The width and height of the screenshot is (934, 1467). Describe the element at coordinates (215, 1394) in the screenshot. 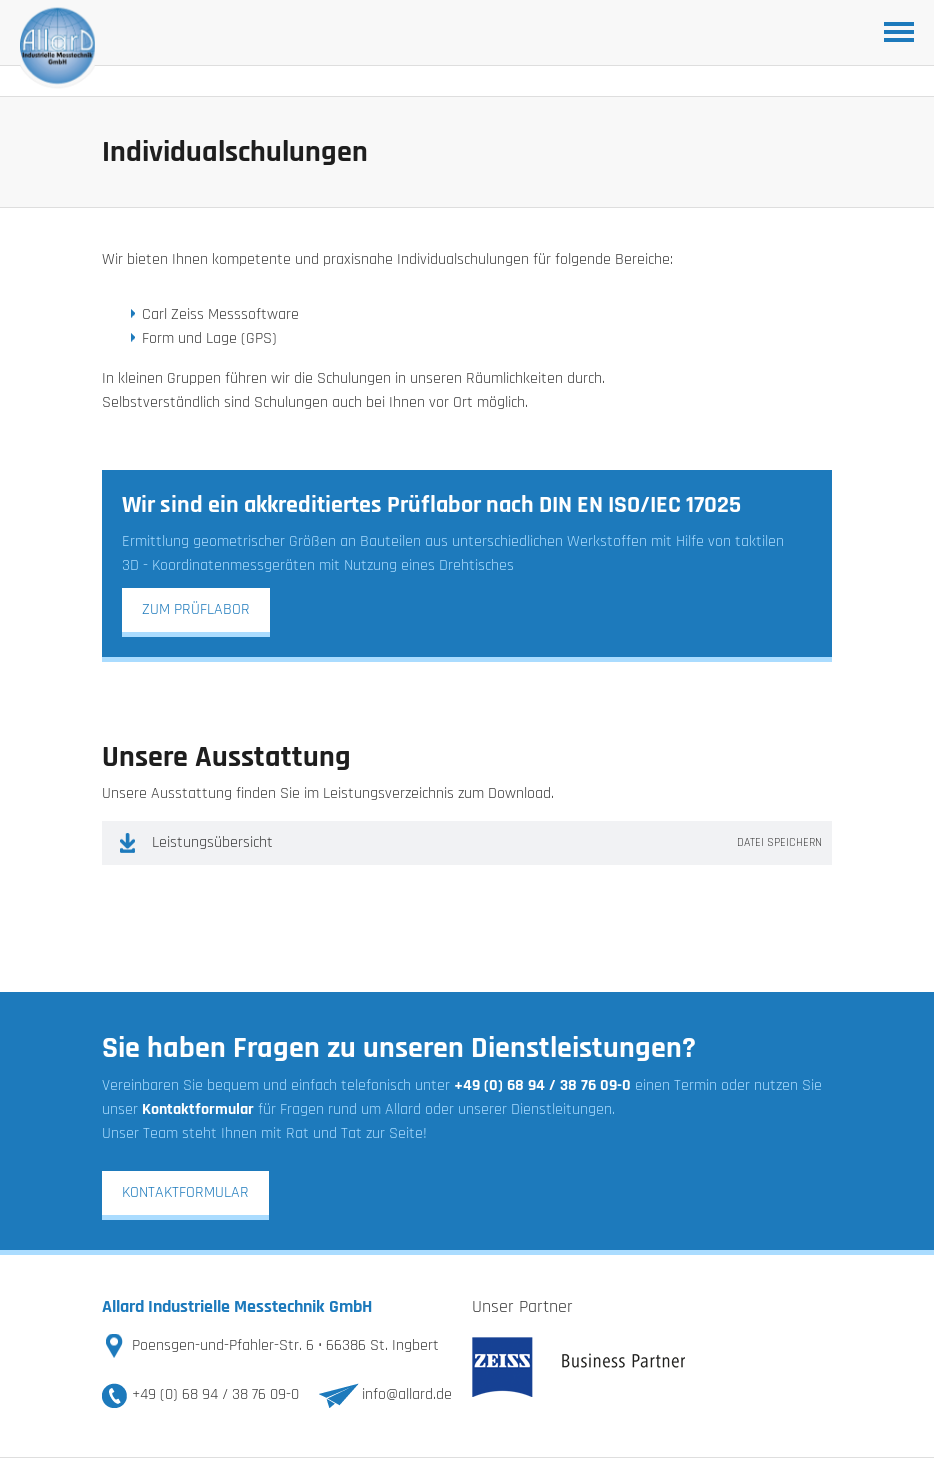

I see `+49 (0) 68 94 / 38 76 09-0` at that location.